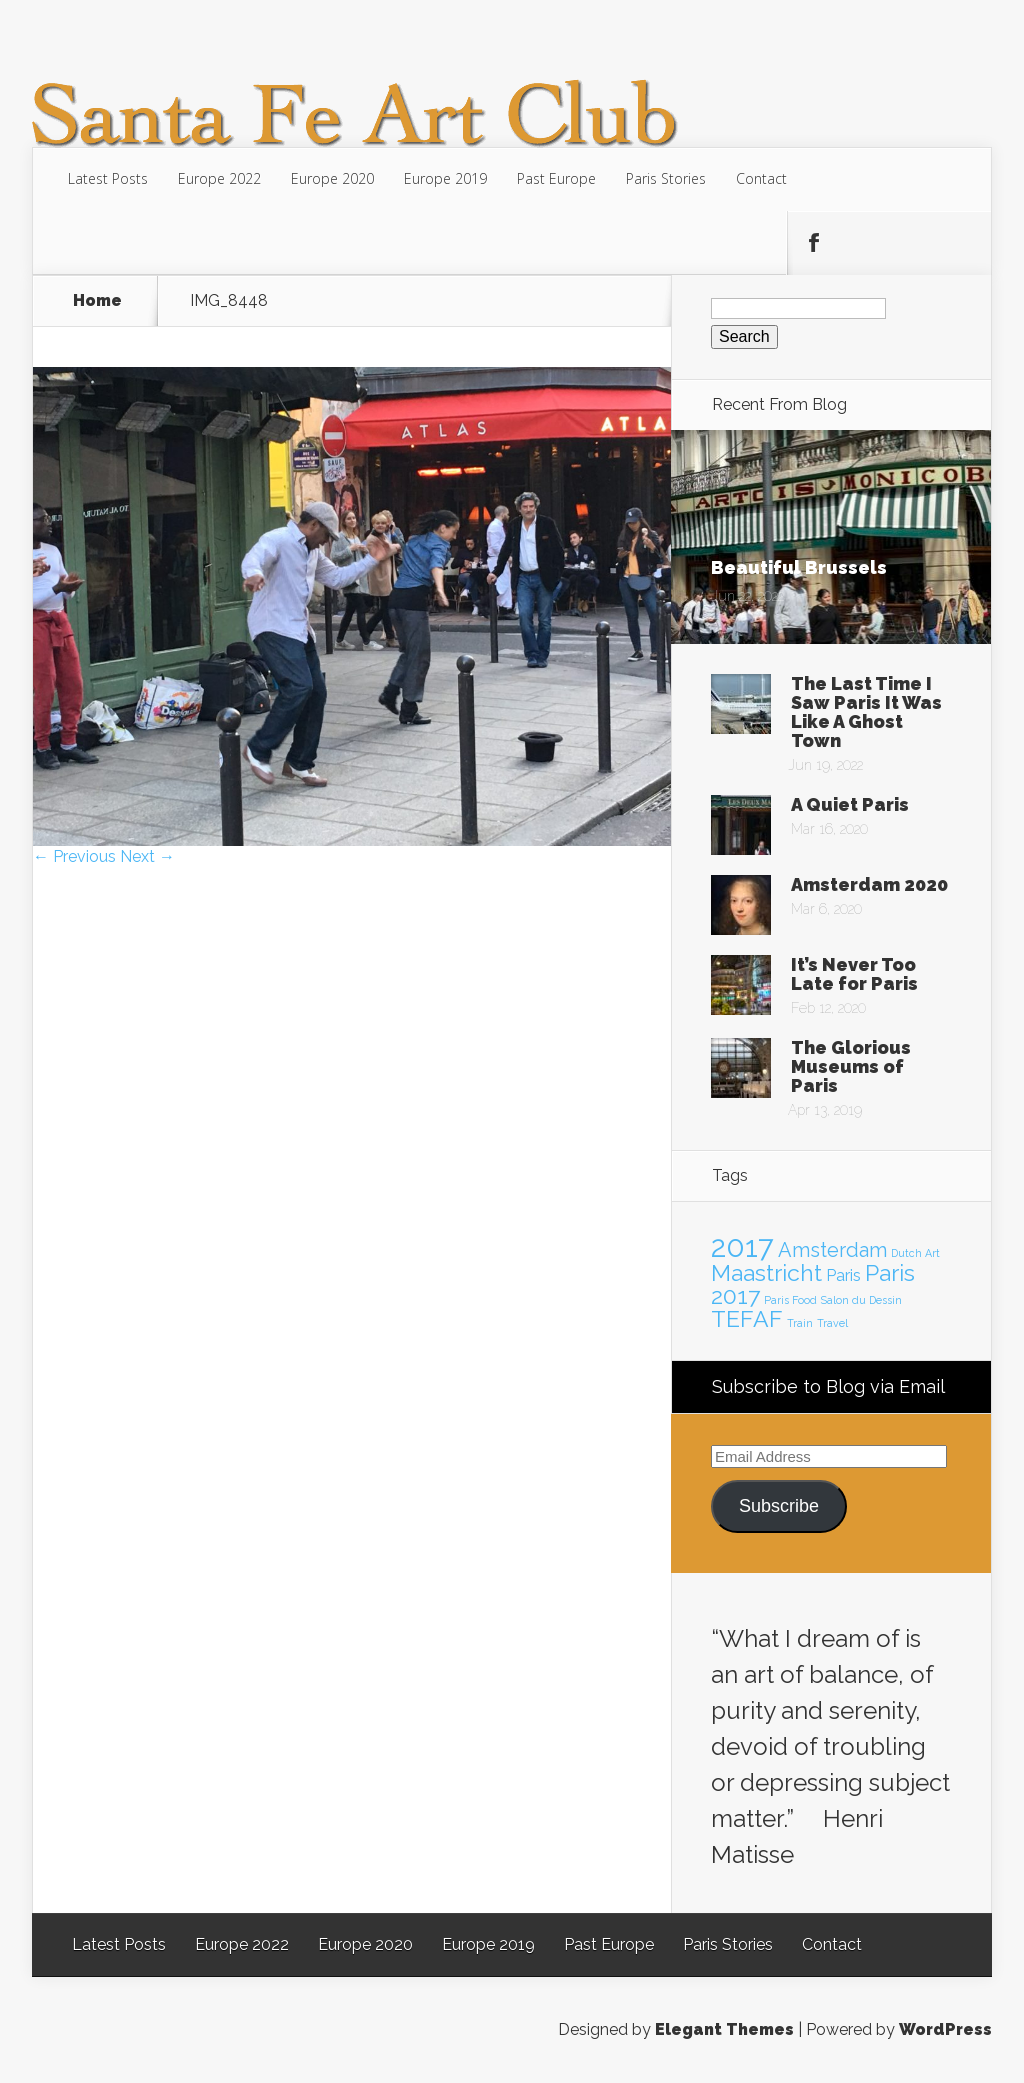 This screenshot has height=2083, width=1024. I want to click on Dutch Art [Dutch Art (1 item)], so click(915, 1253).